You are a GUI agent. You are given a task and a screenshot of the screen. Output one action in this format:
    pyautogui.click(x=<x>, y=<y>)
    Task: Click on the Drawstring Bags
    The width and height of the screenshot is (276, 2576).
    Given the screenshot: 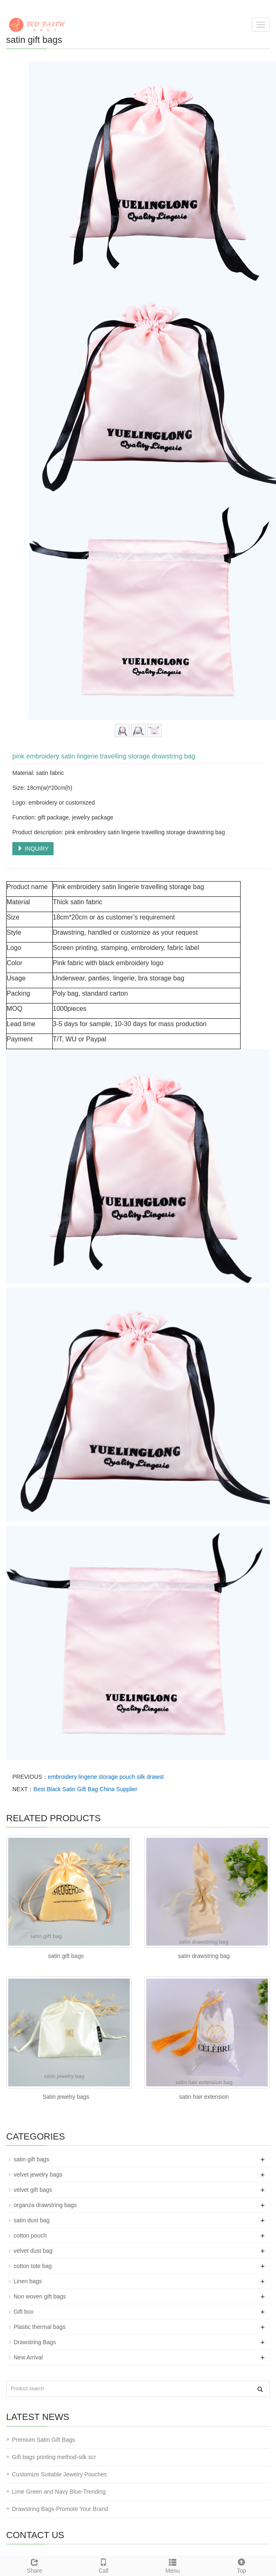 What is the action you would take?
    pyautogui.click(x=35, y=2342)
    